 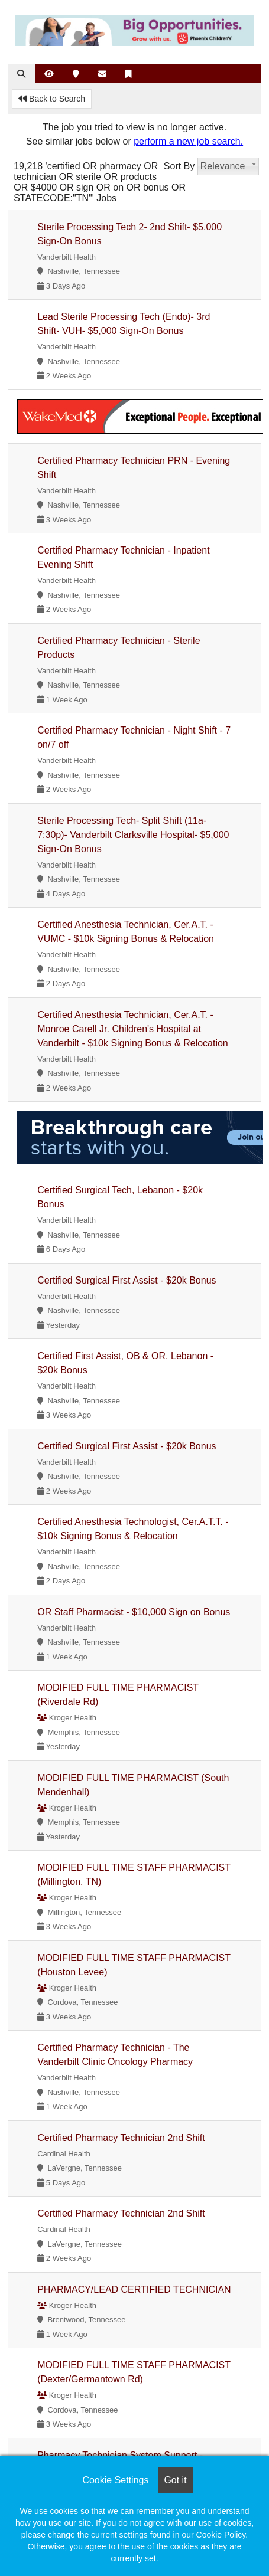 I want to click on PHARMACY/LEAD CERTIFIED TECHNICIAN, so click(x=134, y=2289).